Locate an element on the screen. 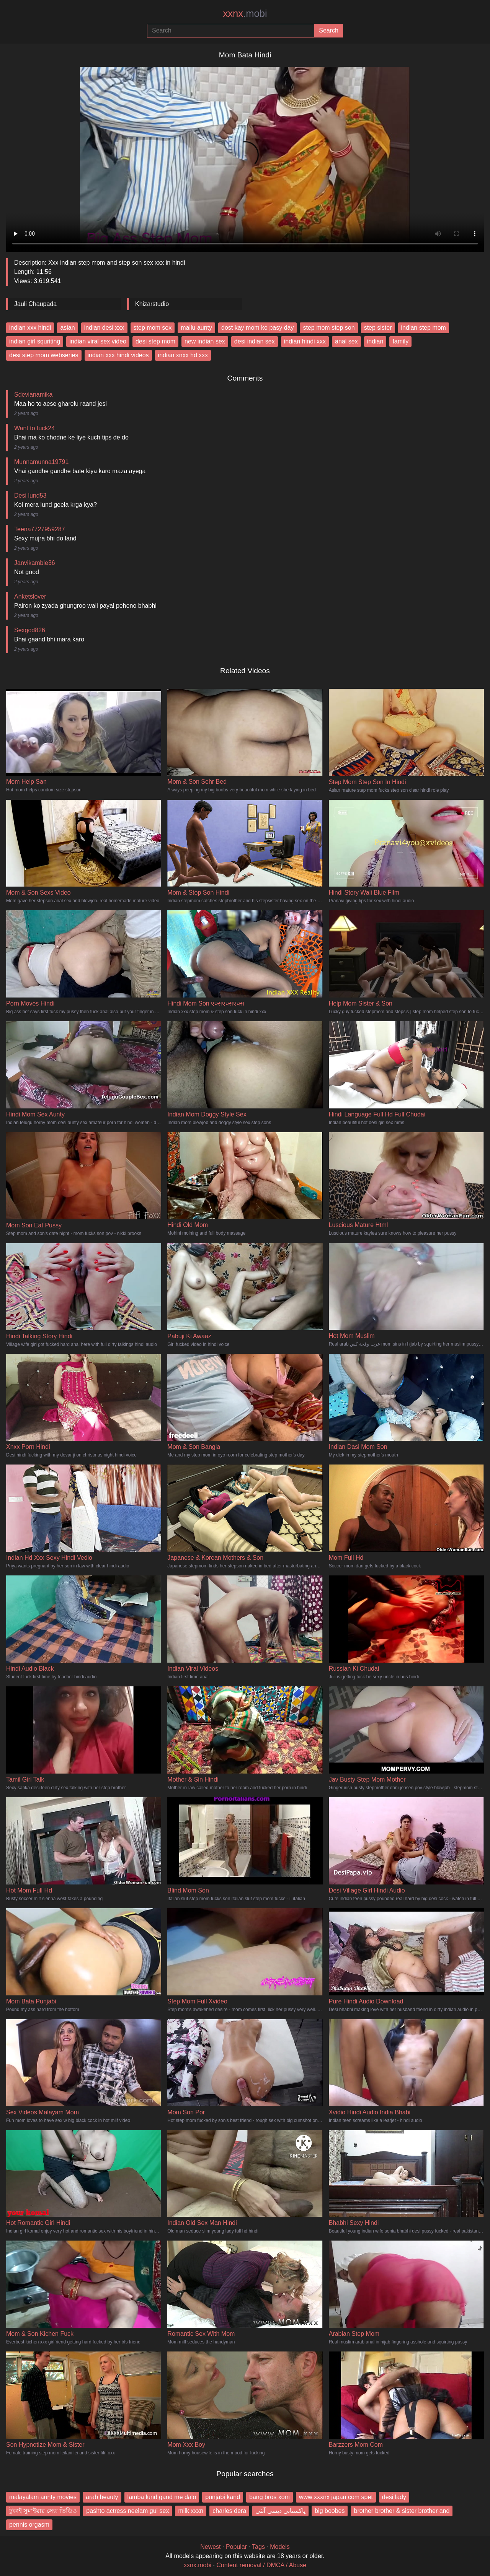 The height and width of the screenshot is (2576, 490). anal sex is located at coordinates (346, 341).